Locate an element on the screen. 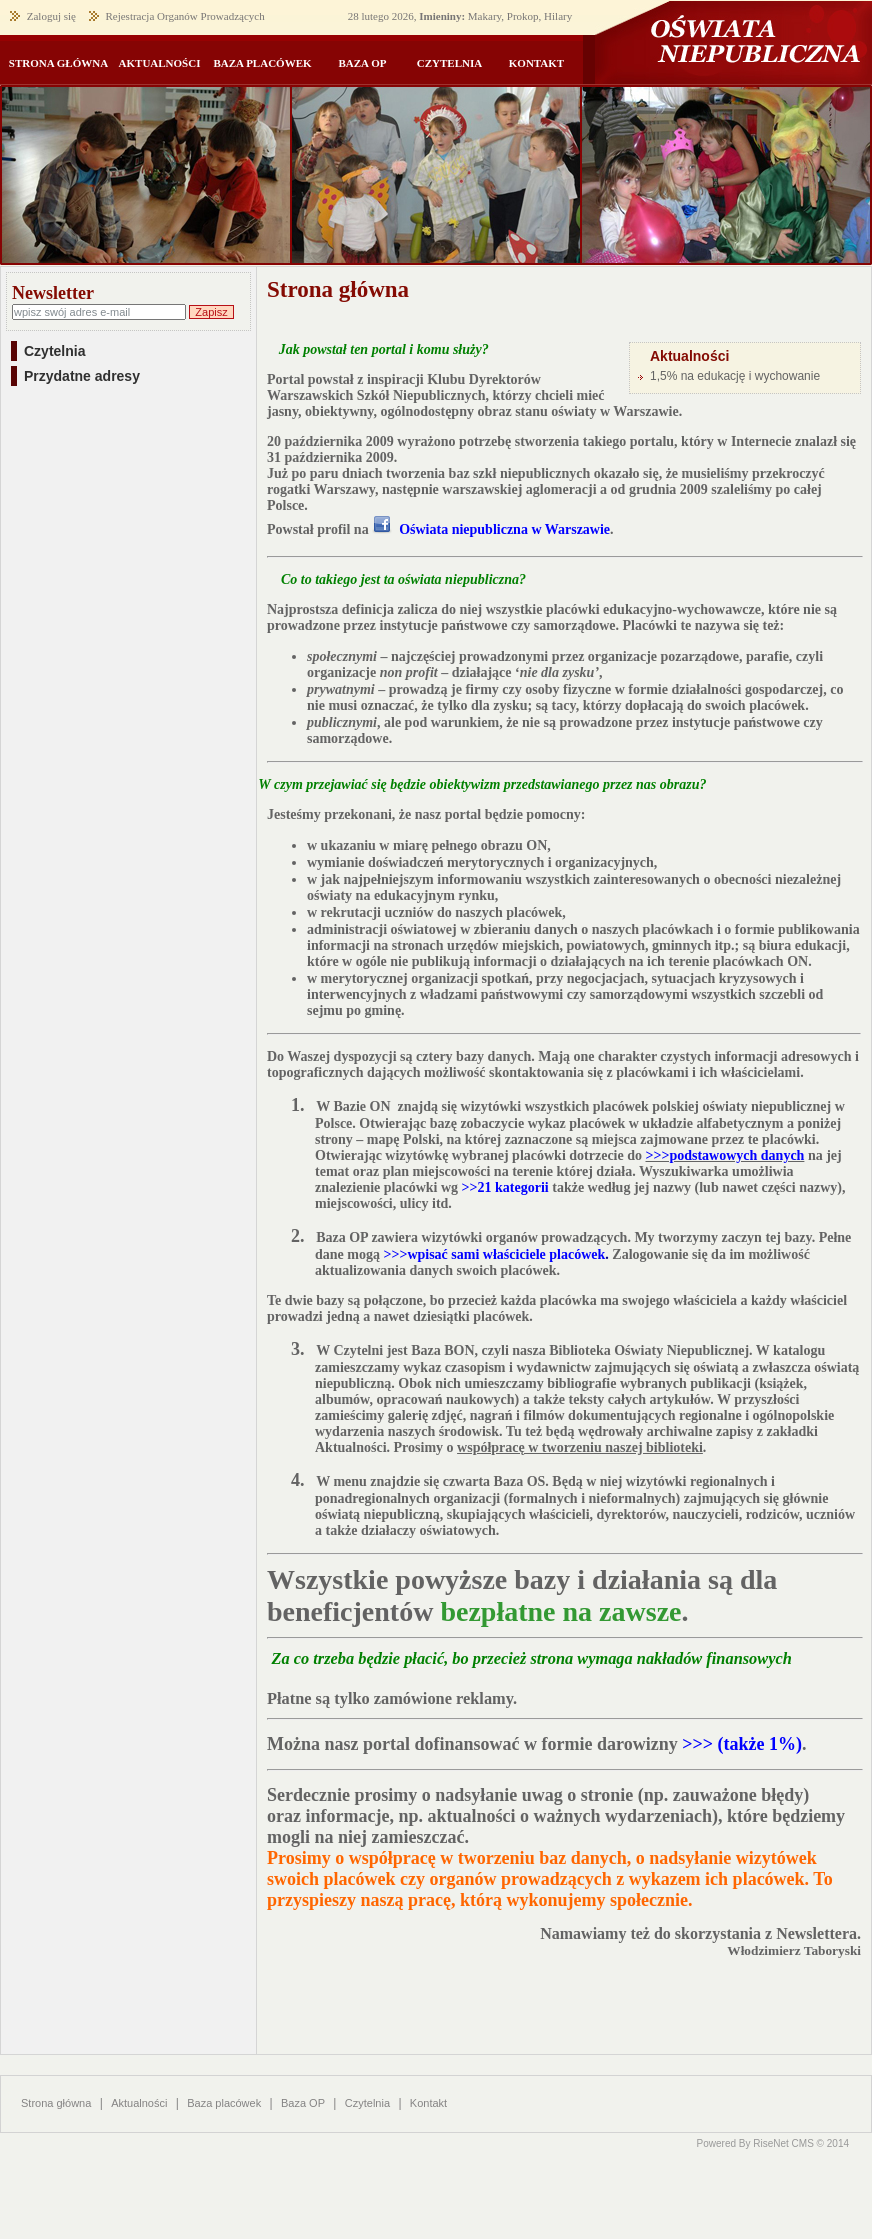  Kontakt is located at coordinates (428, 2103).